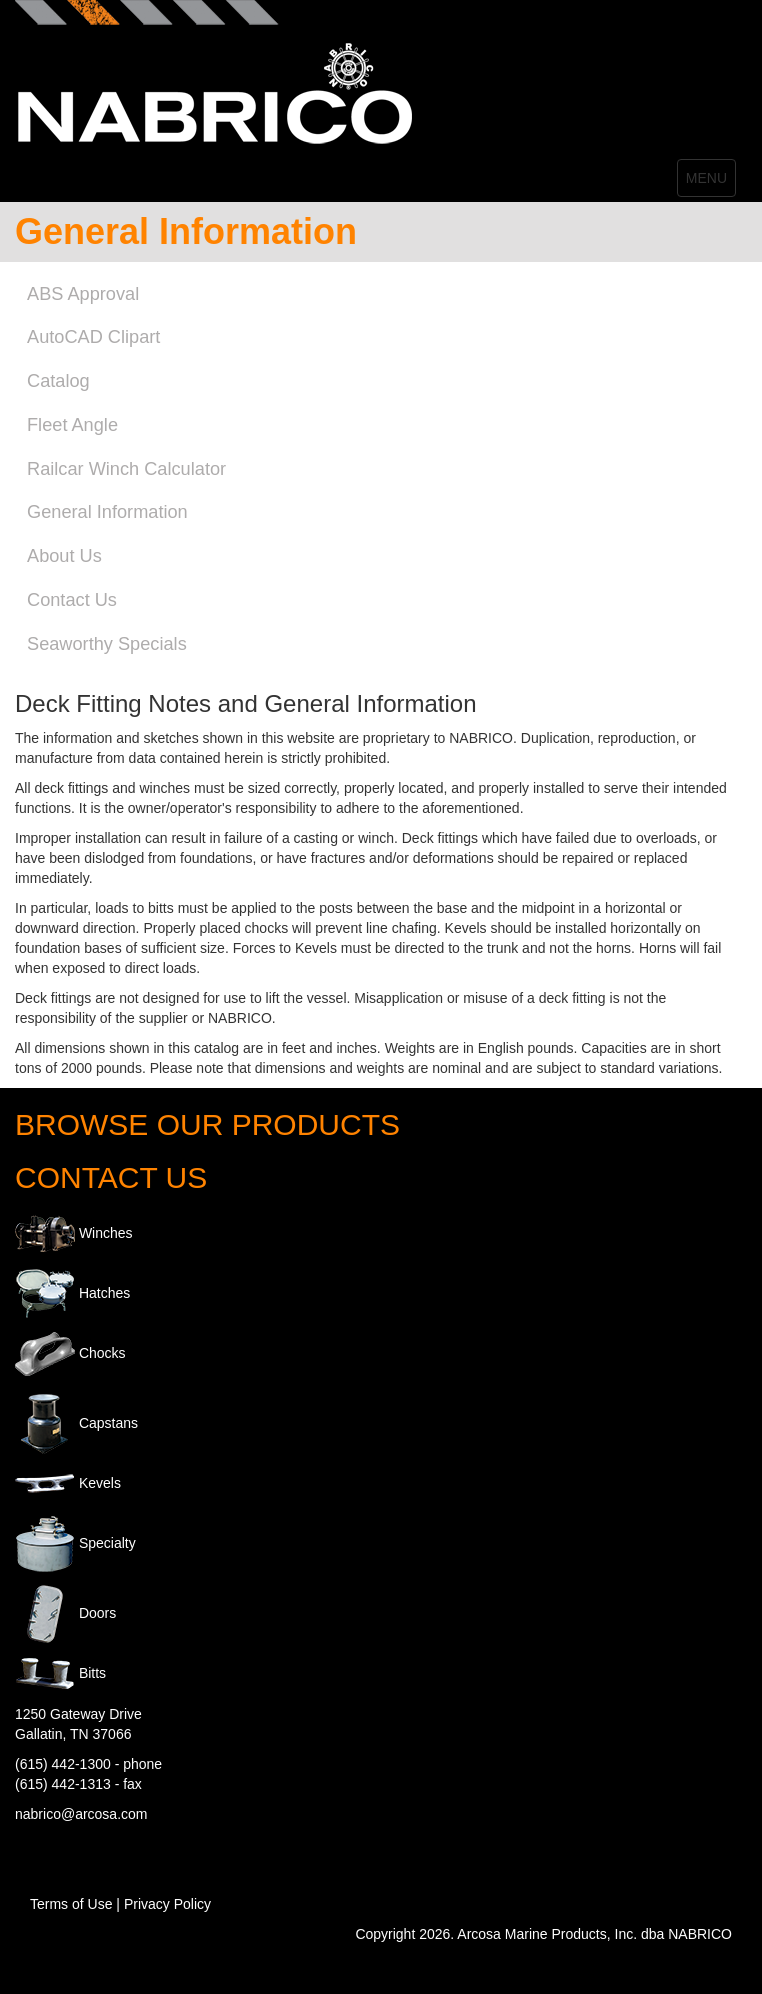 Image resolution: width=762 pixels, height=1994 pixels. Describe the element at coordinates (100, 1483) in the screenshot. I see `Kevels` at that location.